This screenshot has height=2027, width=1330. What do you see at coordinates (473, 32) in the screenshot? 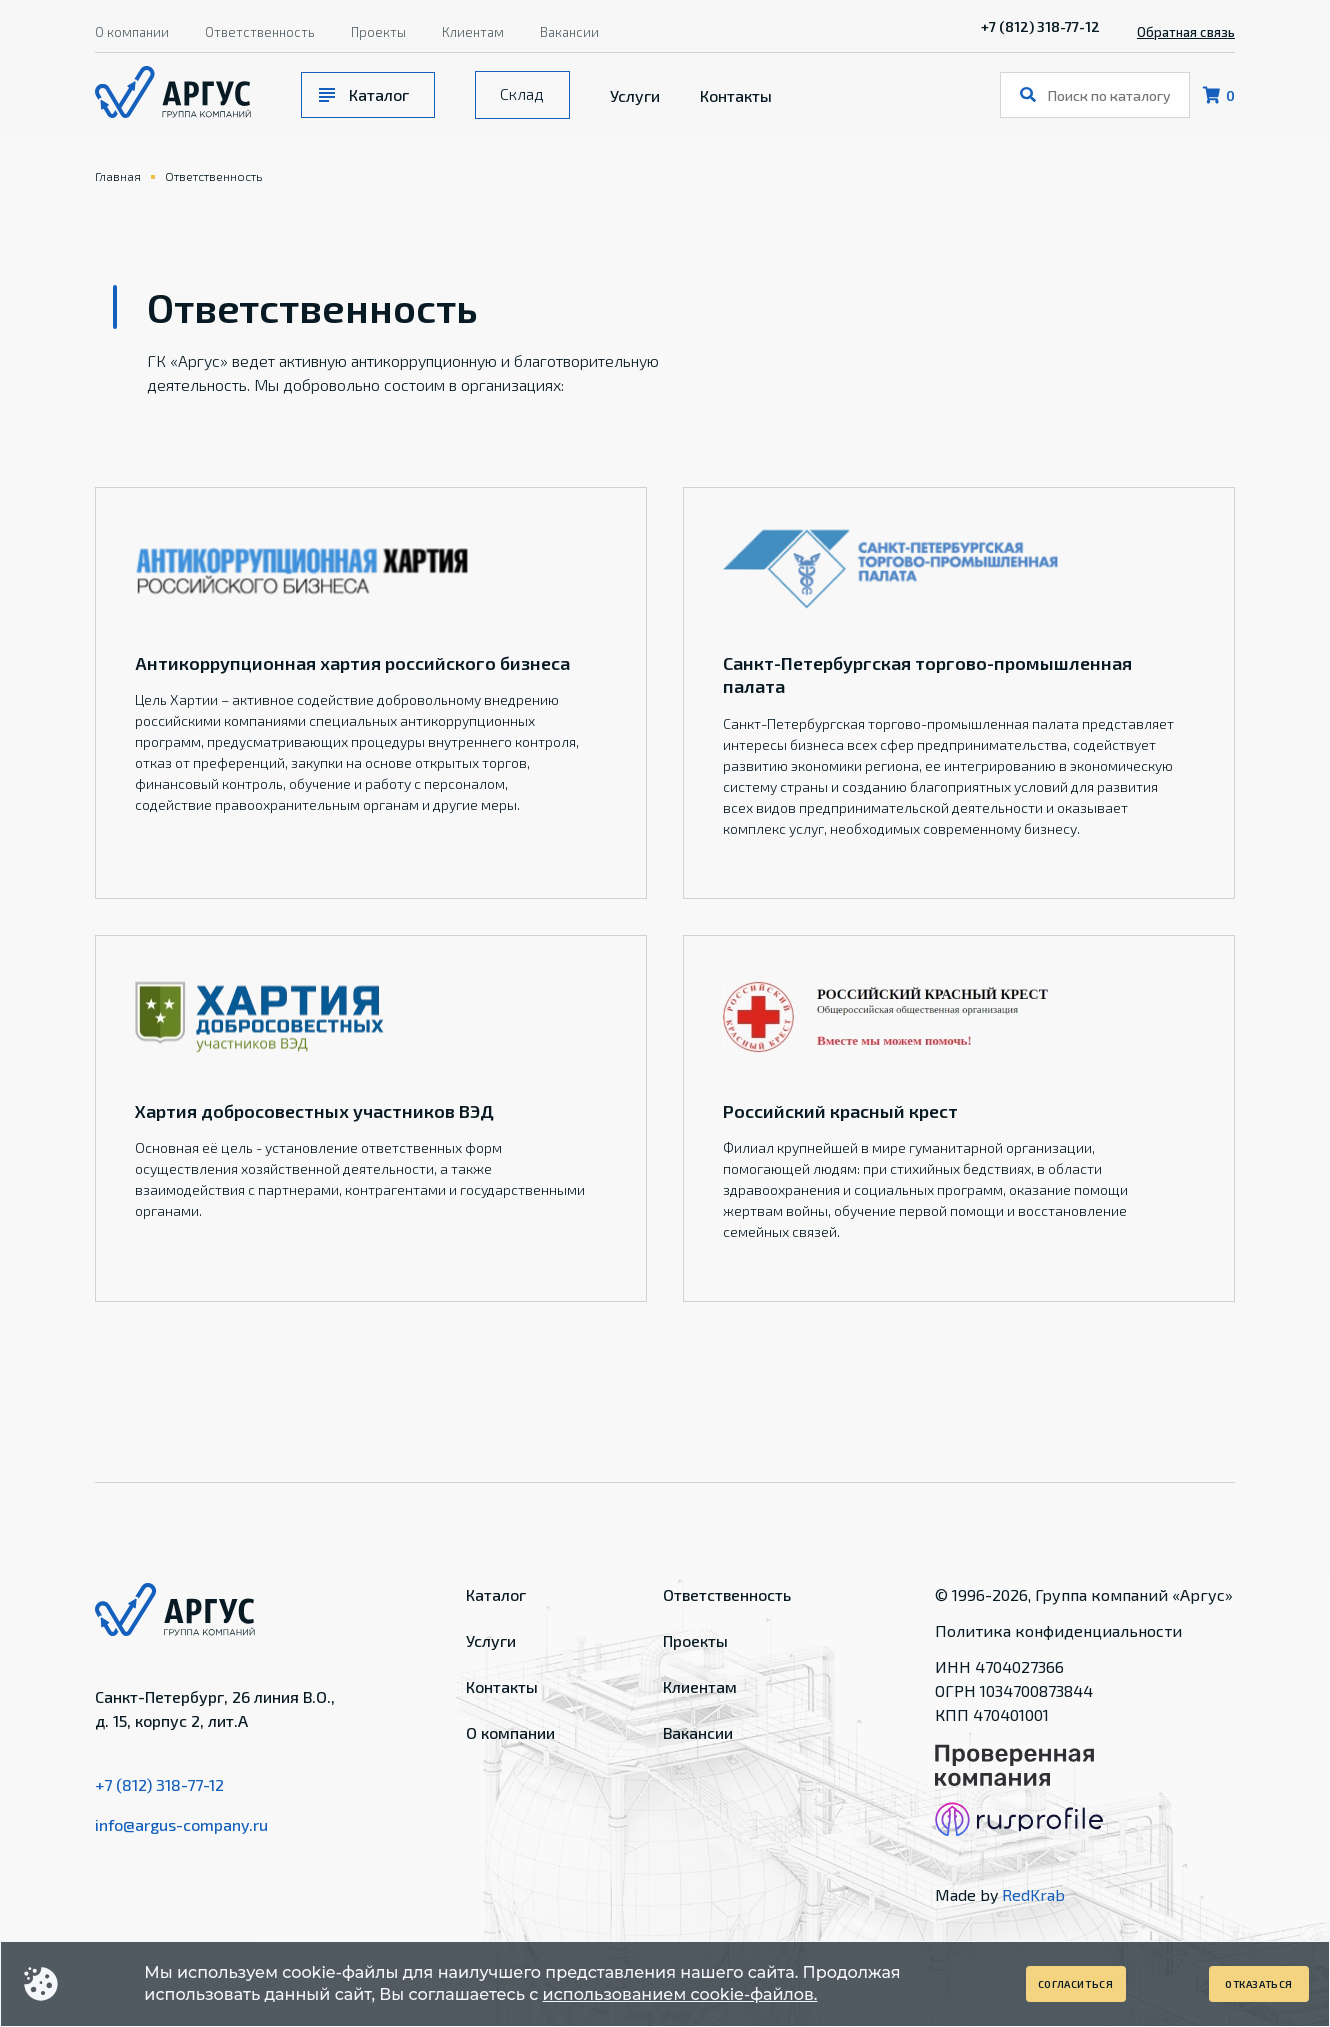
I see `Клиентам` at bounding box center [473, 32].